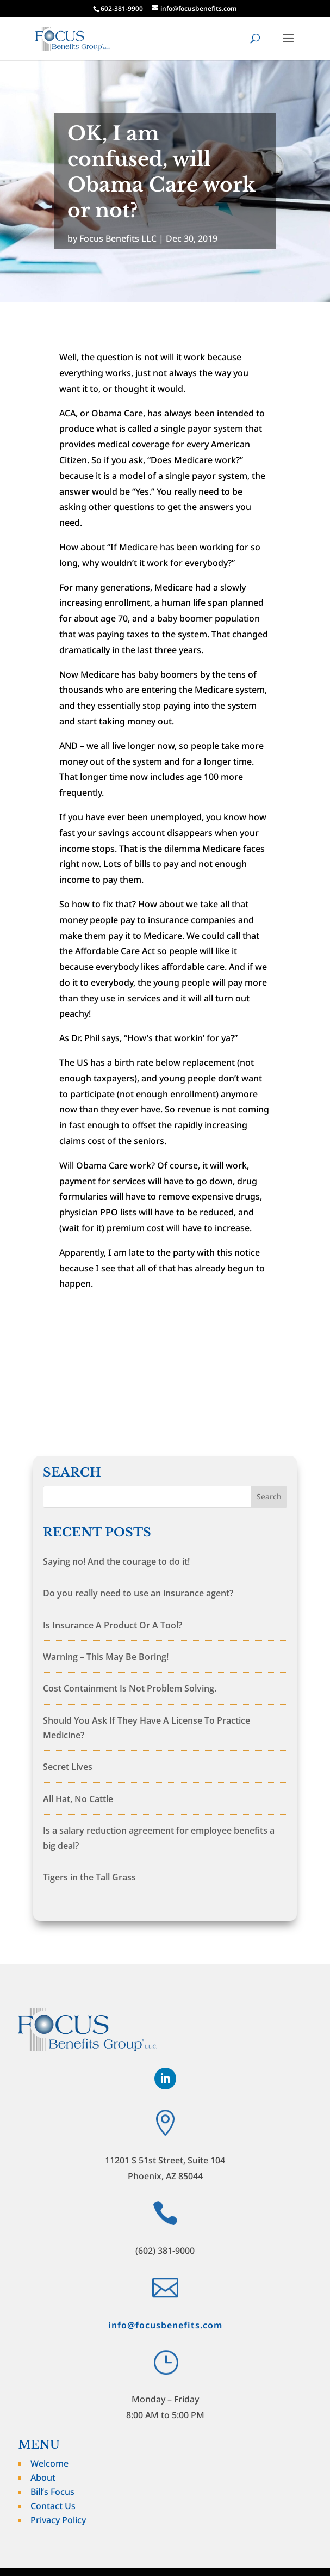 The height and width of the screenshot is (2576, 330). What do you see at coordinates (112, 1625) in the screenshot?
I see `Is Insurance A Product Or A Tool?` at bounding box center [112, 1625].